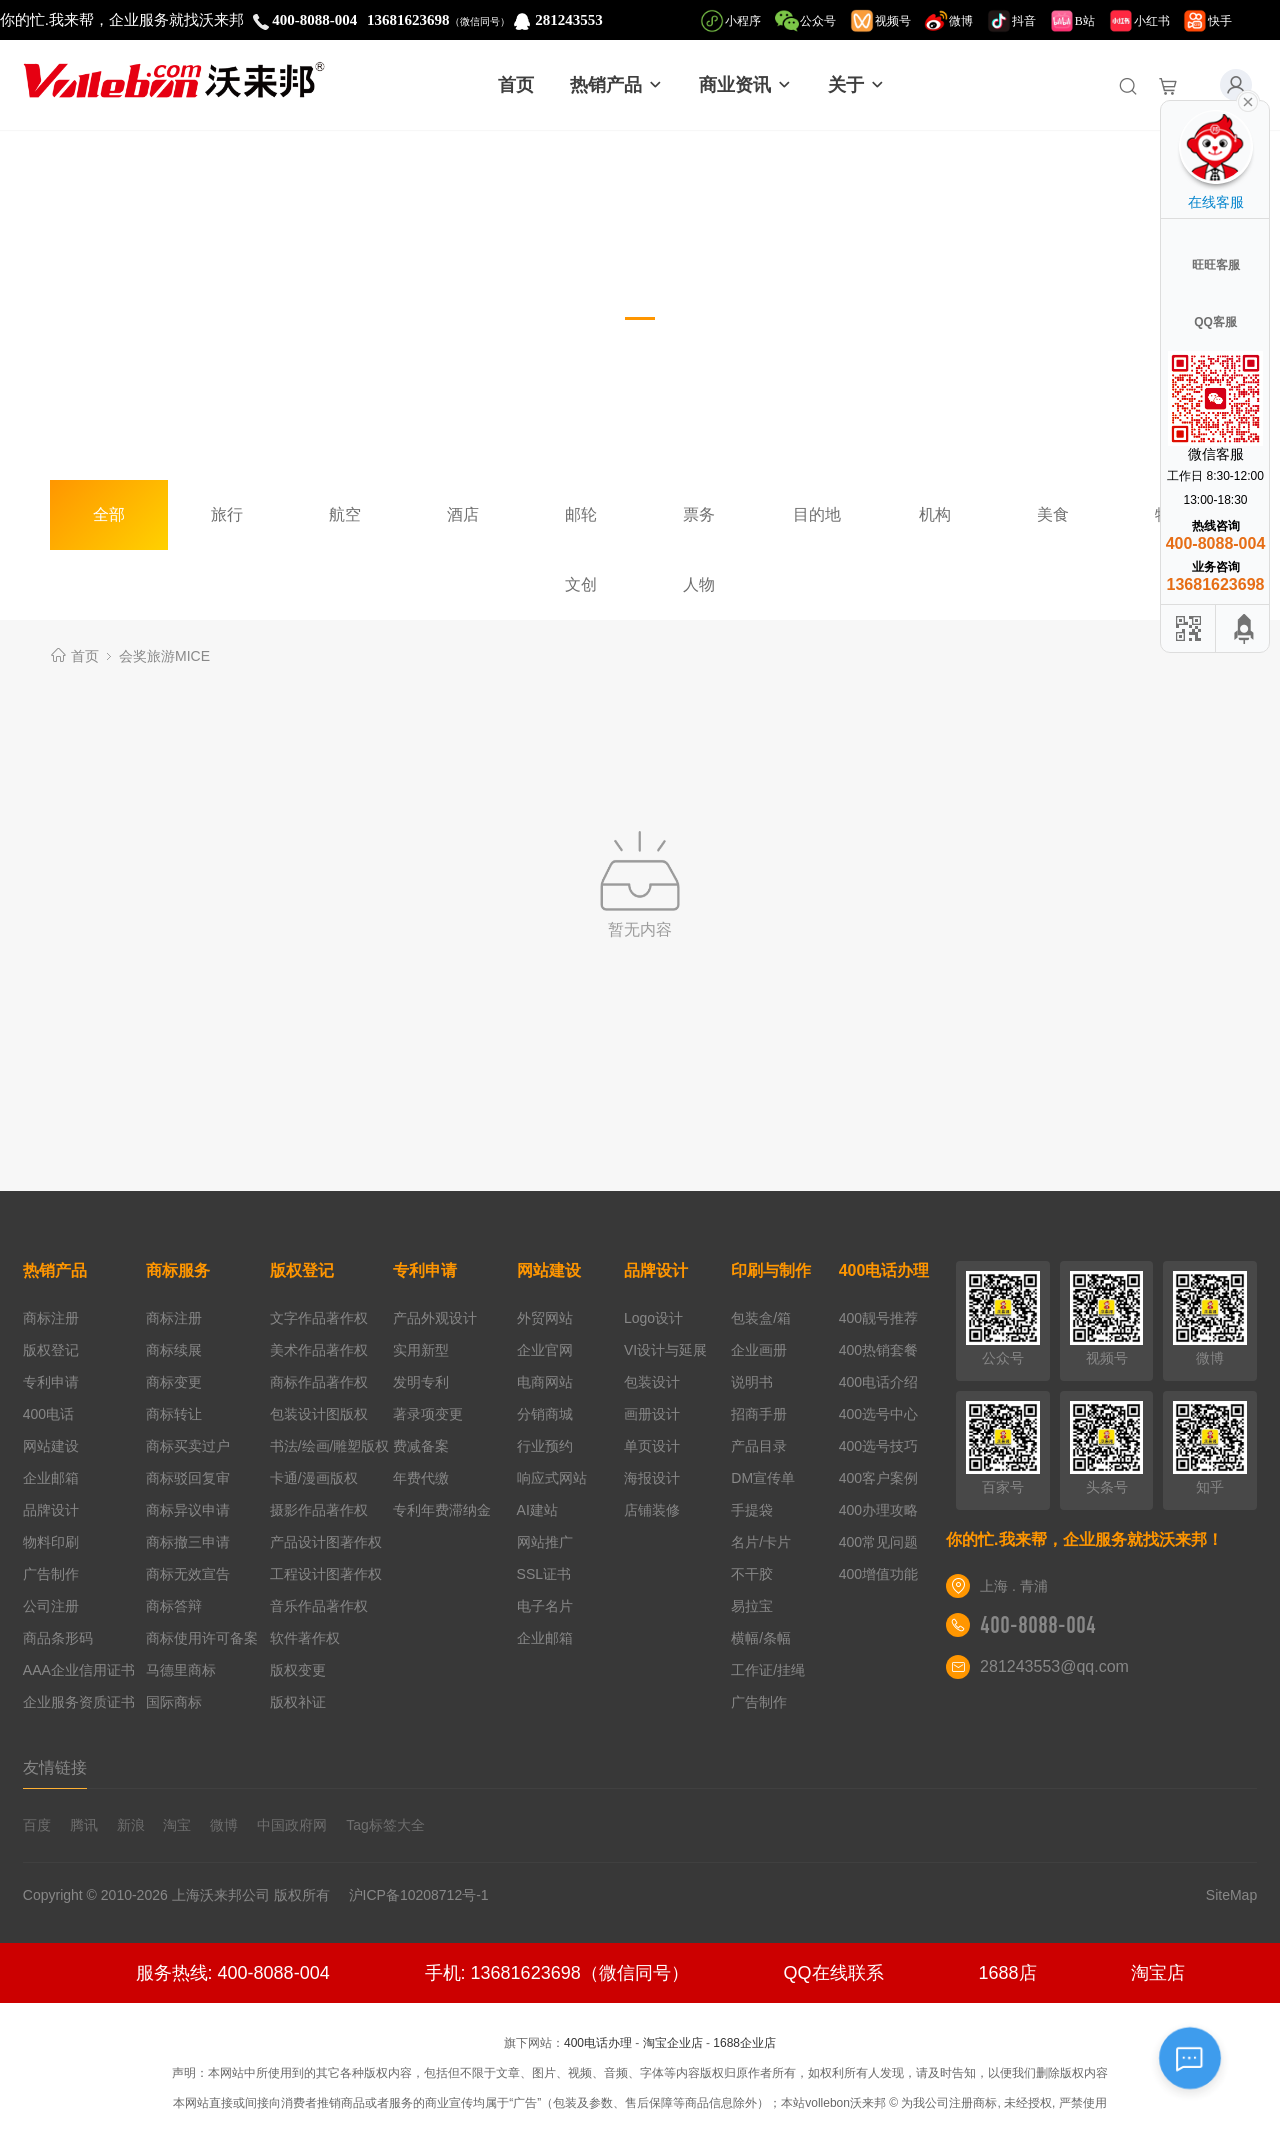 The width and height of the screenshot is (1280, 2138). What do you see at coordinates (298, 1702) in the screenshot?
I see `版权补证` at bounding box center [298, 1702].